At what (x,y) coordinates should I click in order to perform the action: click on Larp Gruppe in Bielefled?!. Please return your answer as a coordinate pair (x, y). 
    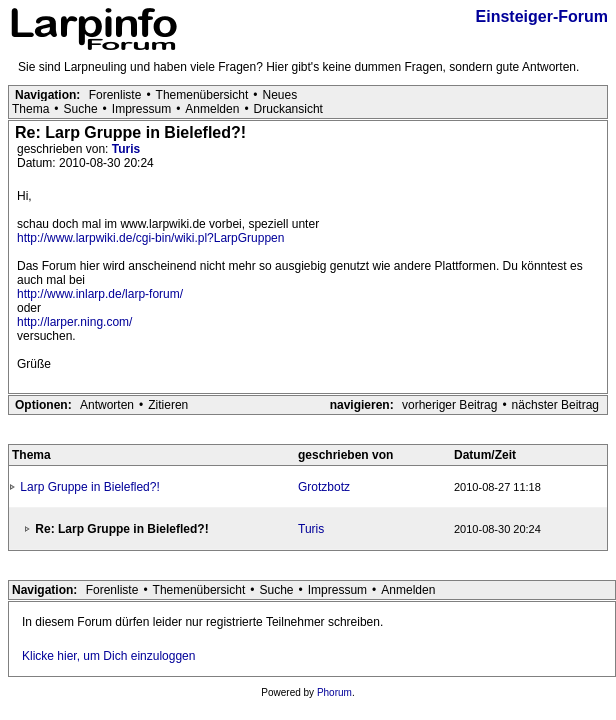
    Looking at the image, I should click on (89, 487).